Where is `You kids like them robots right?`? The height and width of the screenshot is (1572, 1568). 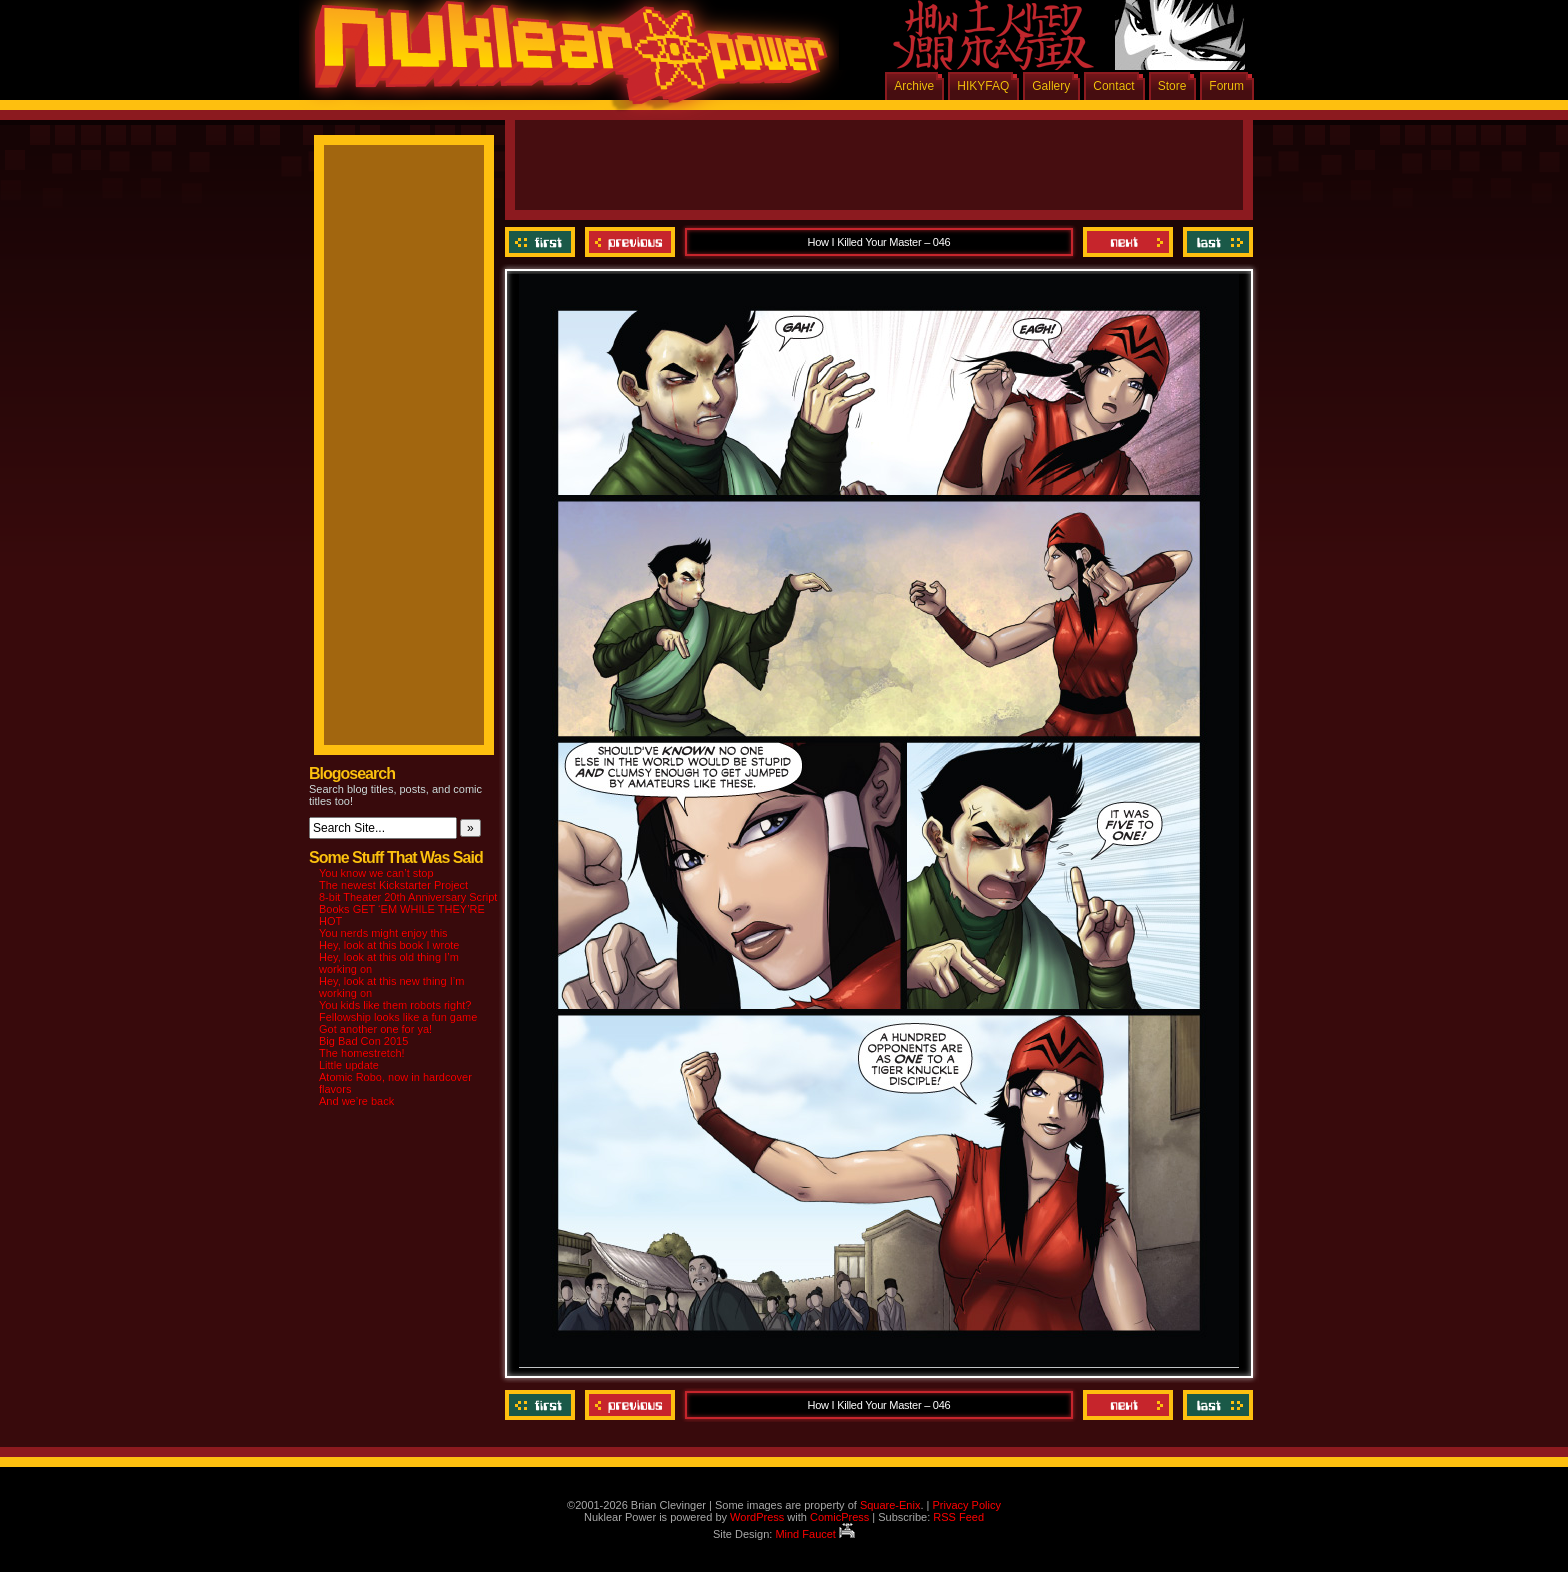 You kids like them robots right? is located at coordinates (395, 1005).